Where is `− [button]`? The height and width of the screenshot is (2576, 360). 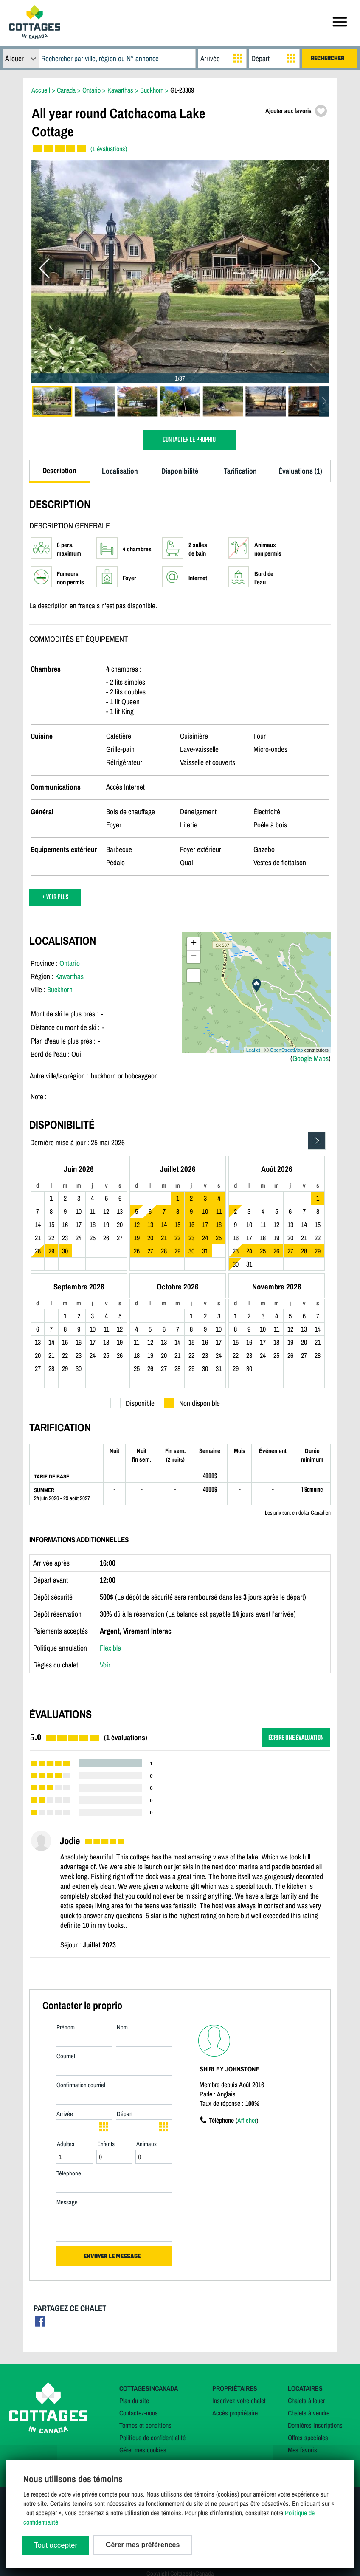
− [button] is located at coordinates (194, 957).